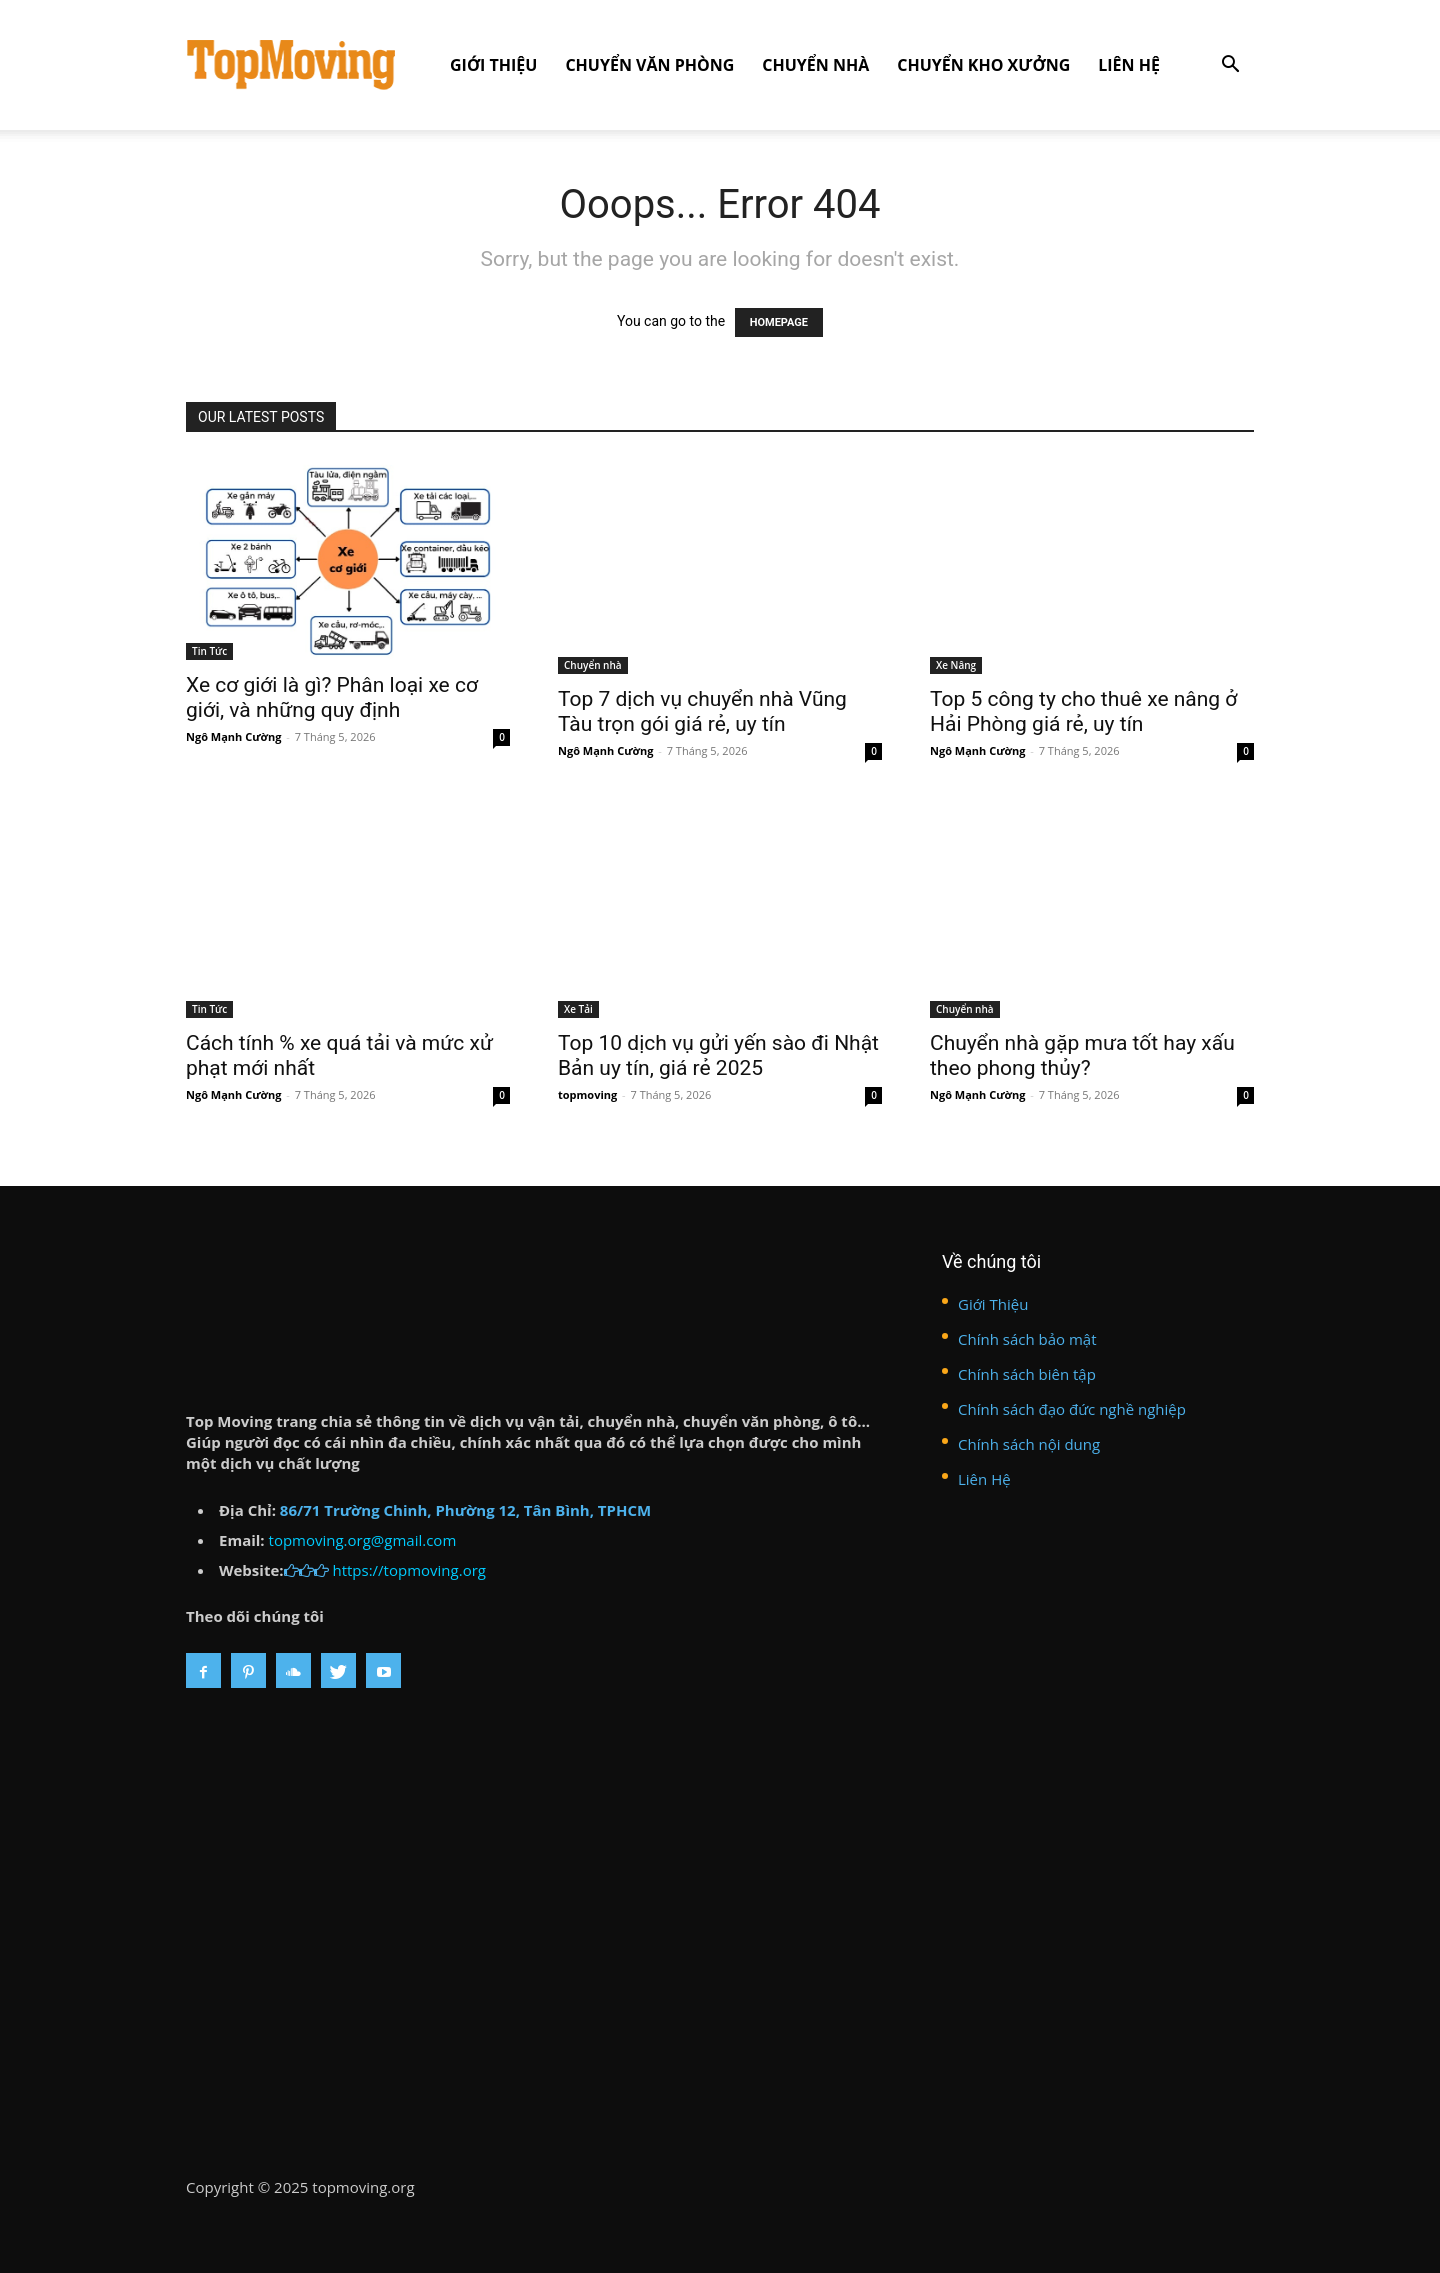  What do you see at coordinates (465, 1510) in the screenshot?
I see `86/71 Trường Chinh, Phường 12, Tân Bình, TPHCM` at bounding box center [465, 1510].